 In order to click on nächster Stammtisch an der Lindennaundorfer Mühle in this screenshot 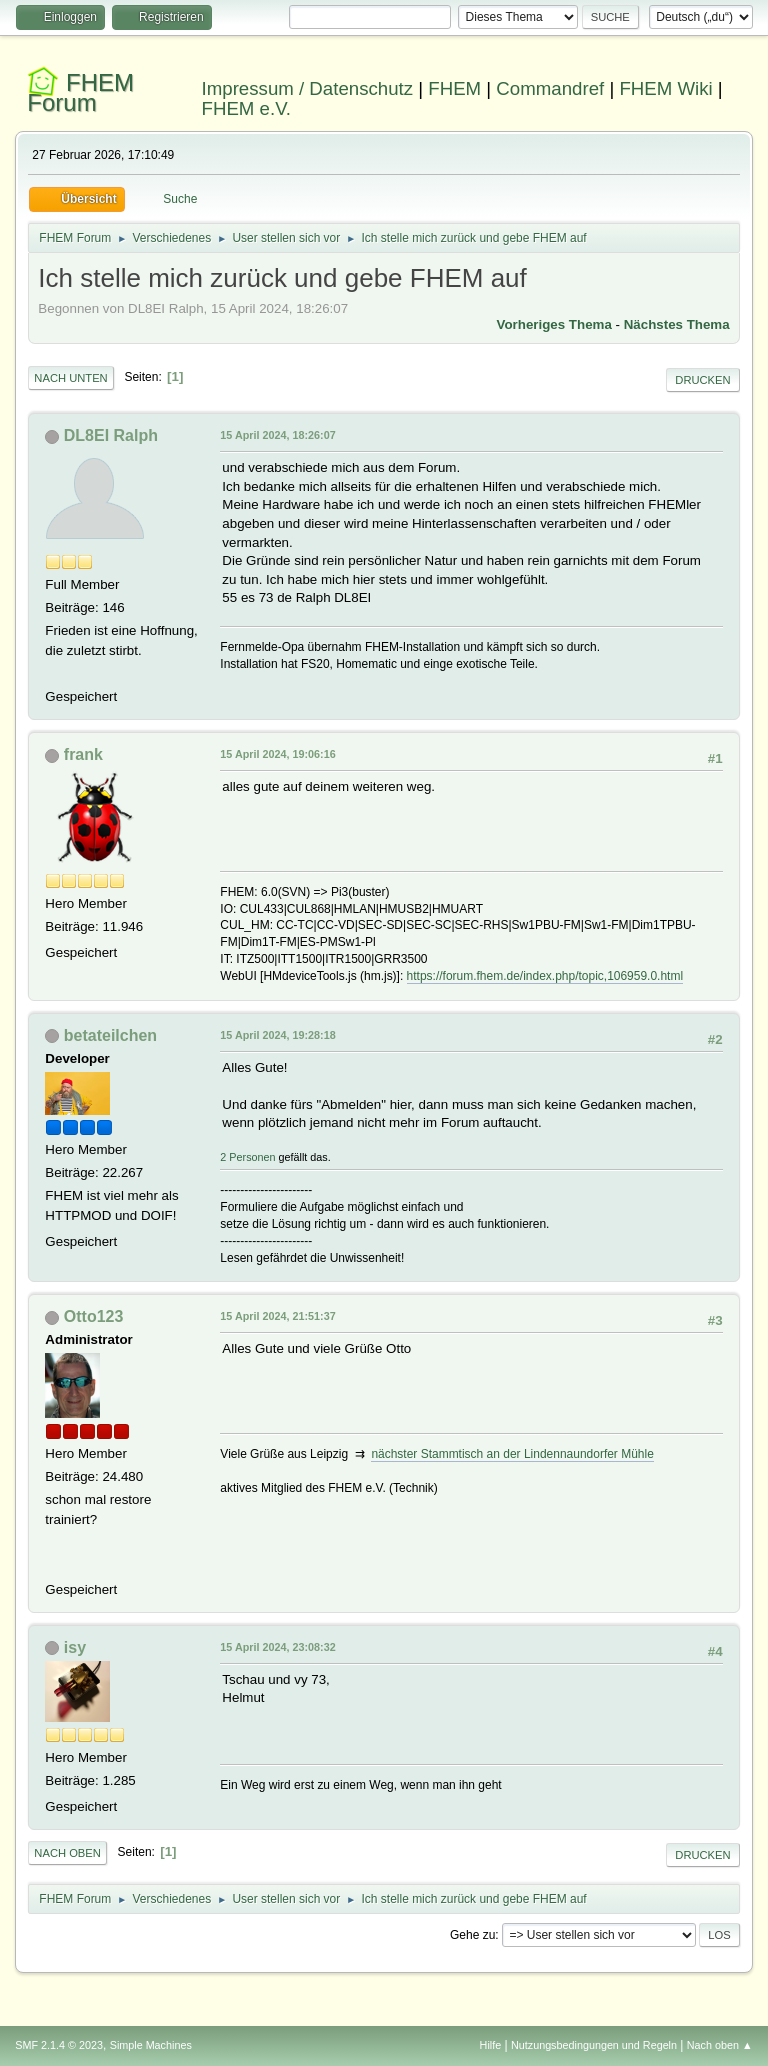, I will do `click(512, 1454)`.